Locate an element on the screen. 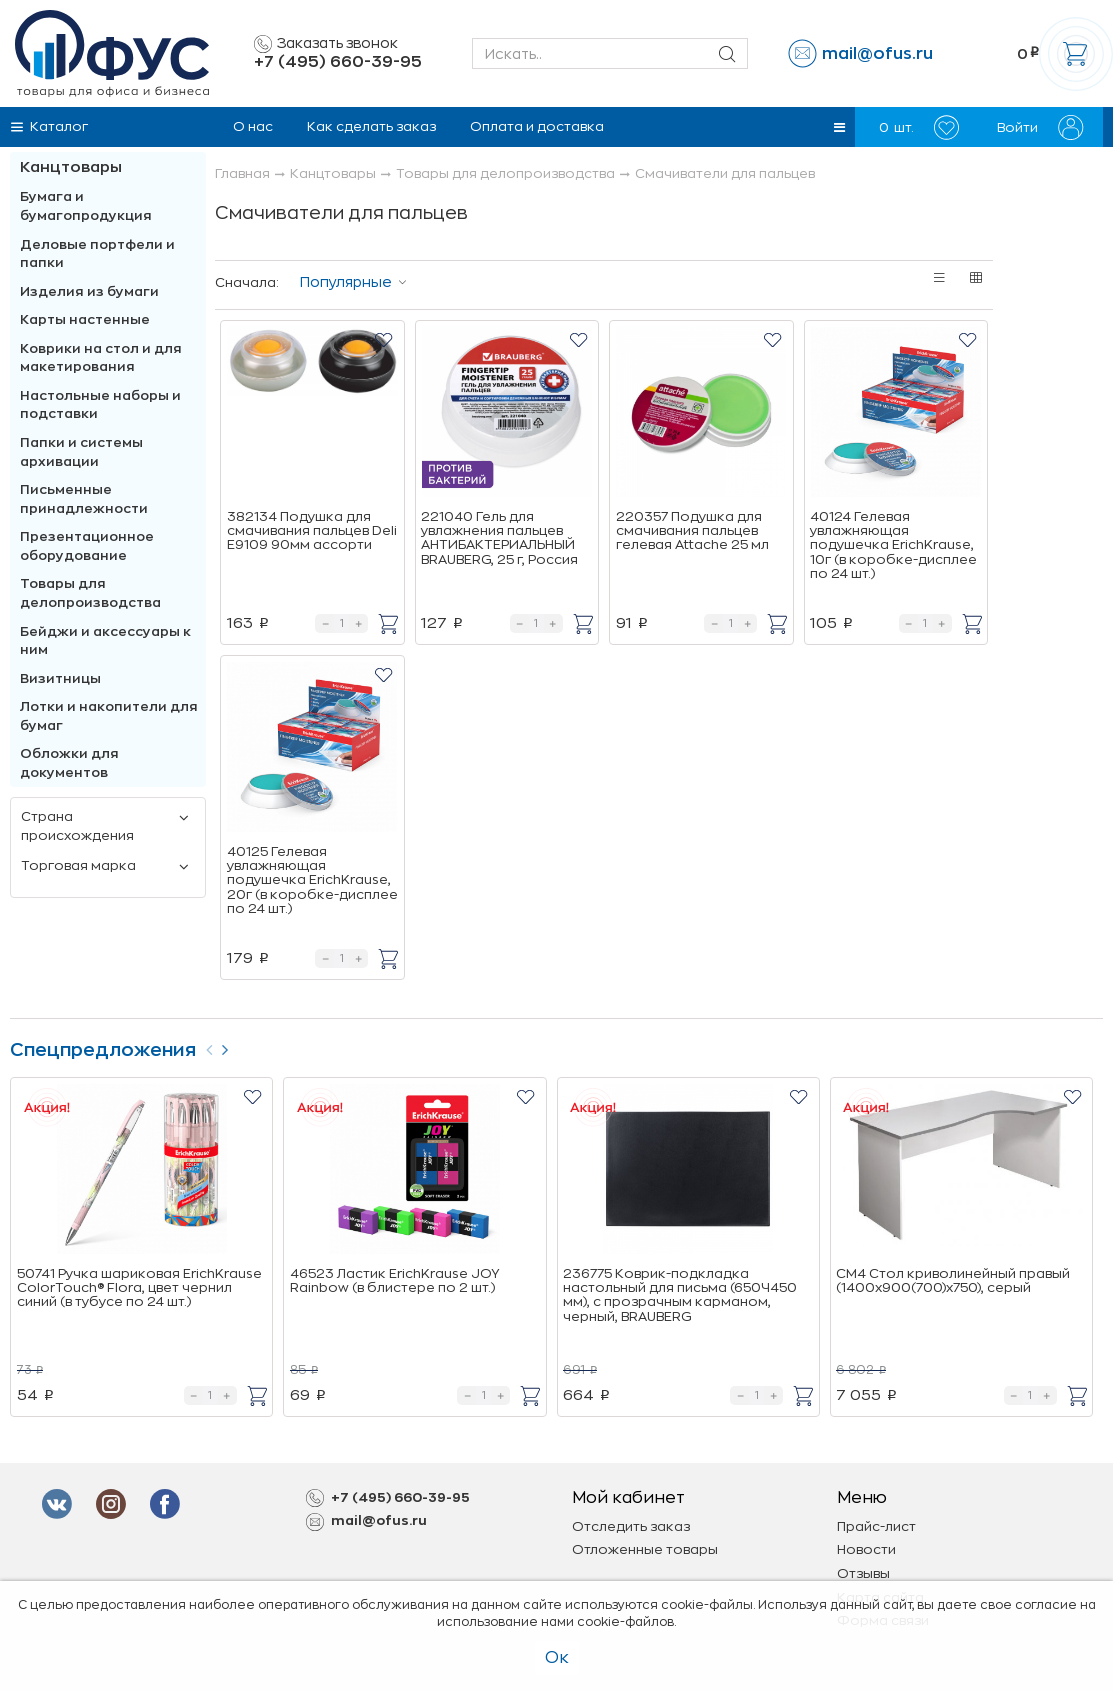 The height and width of the screenshot is (1691, 1113). Оплата и доставка is located at coordinates (537, 126).